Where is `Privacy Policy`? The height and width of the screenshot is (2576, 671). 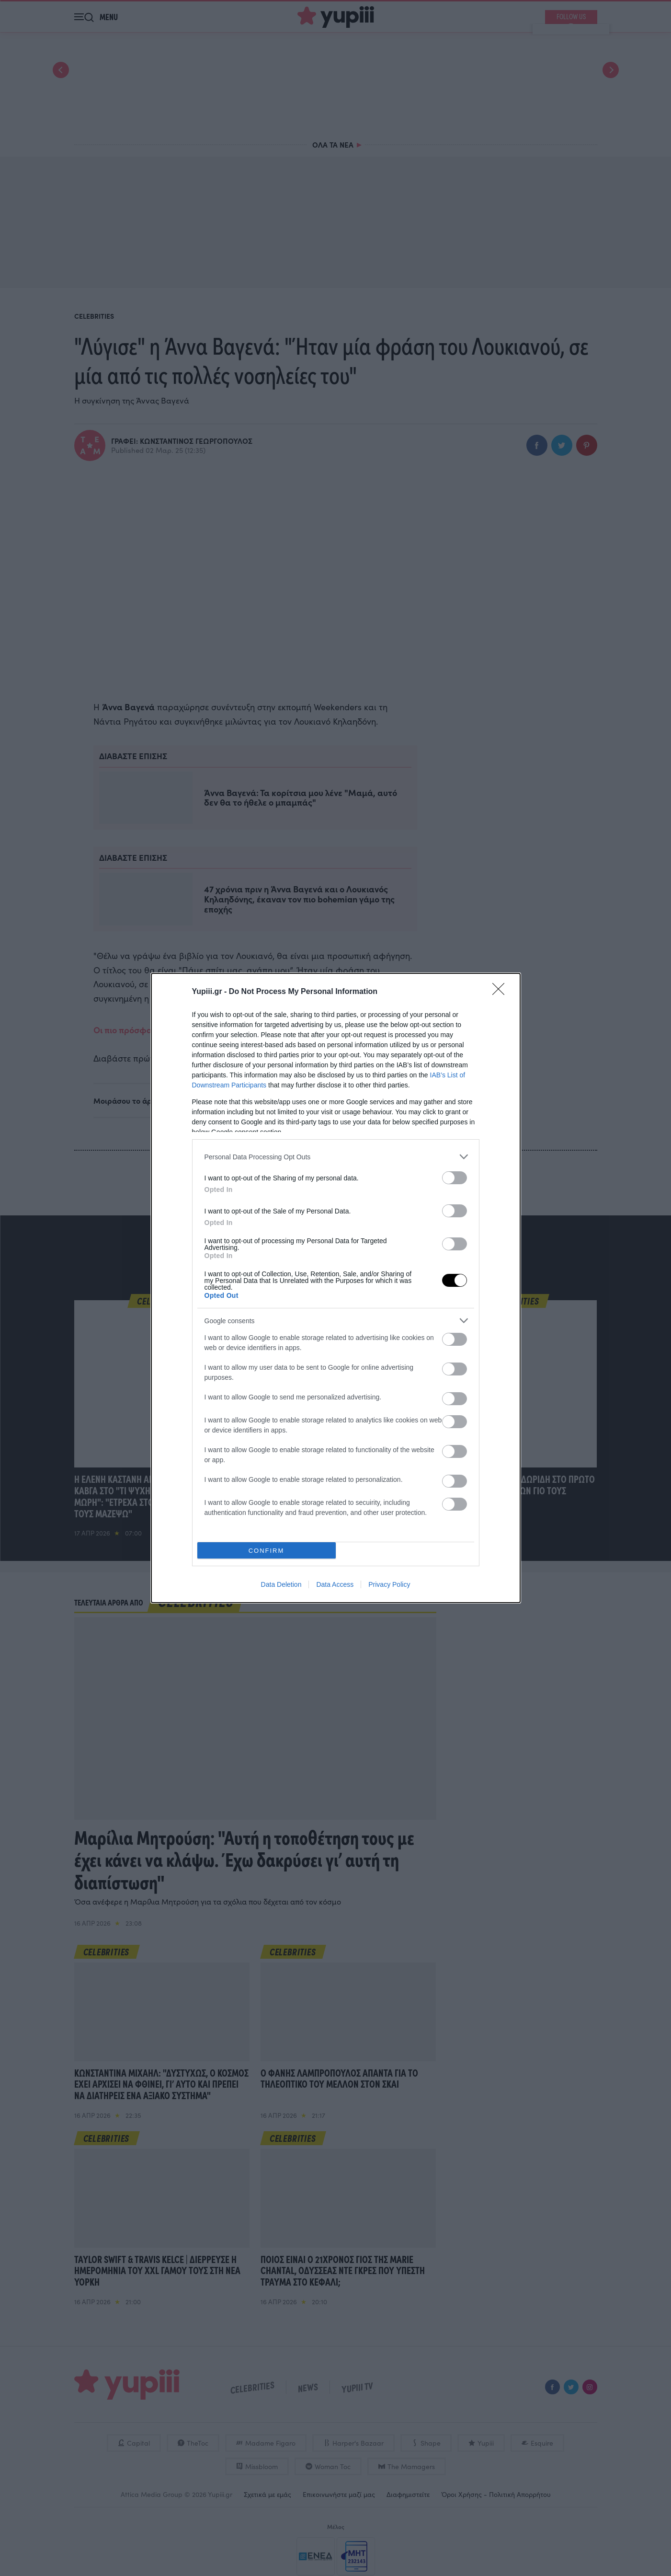 Privacy Policy is located at coordinates (389, 1584).